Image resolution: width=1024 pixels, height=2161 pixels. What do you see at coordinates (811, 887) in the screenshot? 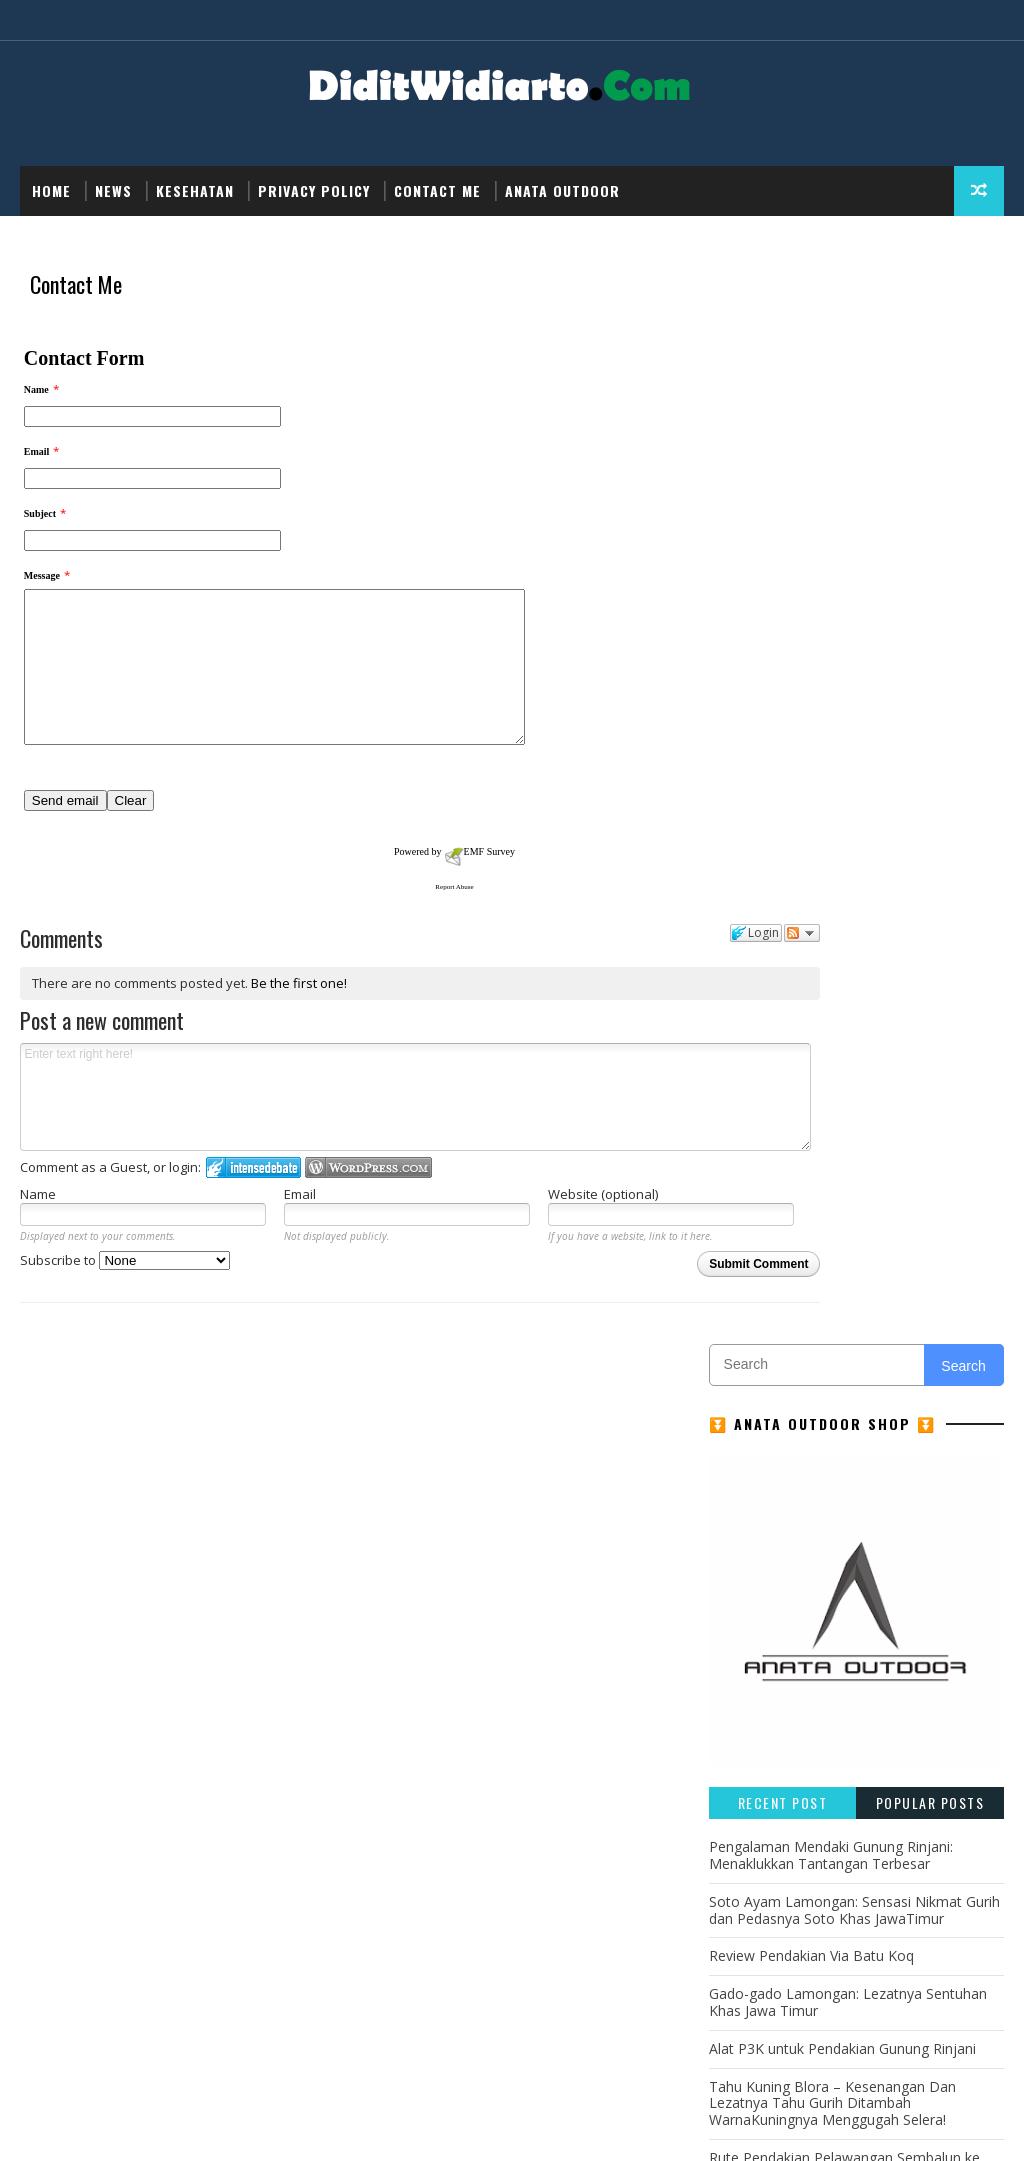
I see `Review Pendakian Via Batu Koq` at bounding box center [811, 887].